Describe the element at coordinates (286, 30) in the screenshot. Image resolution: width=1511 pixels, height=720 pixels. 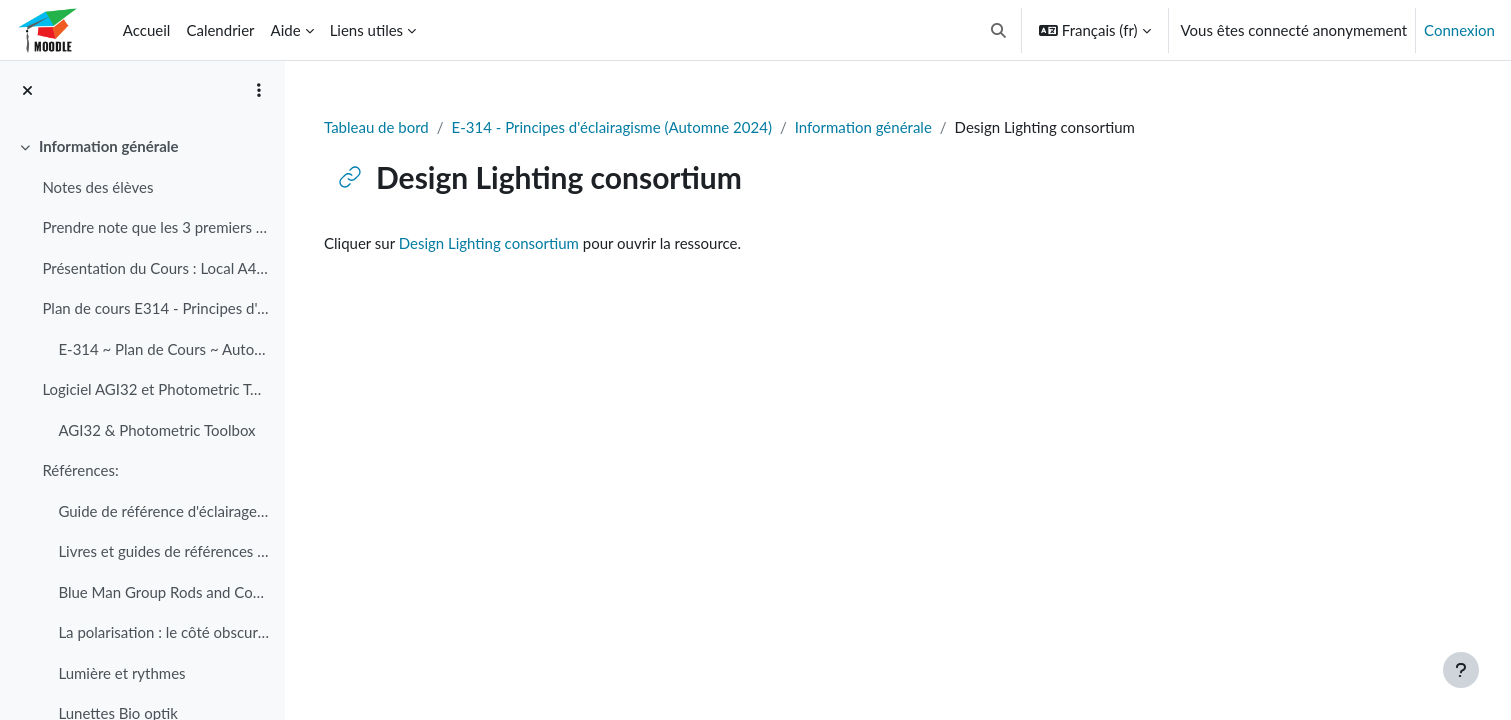
I see `Aide [menuitem]` at that location.